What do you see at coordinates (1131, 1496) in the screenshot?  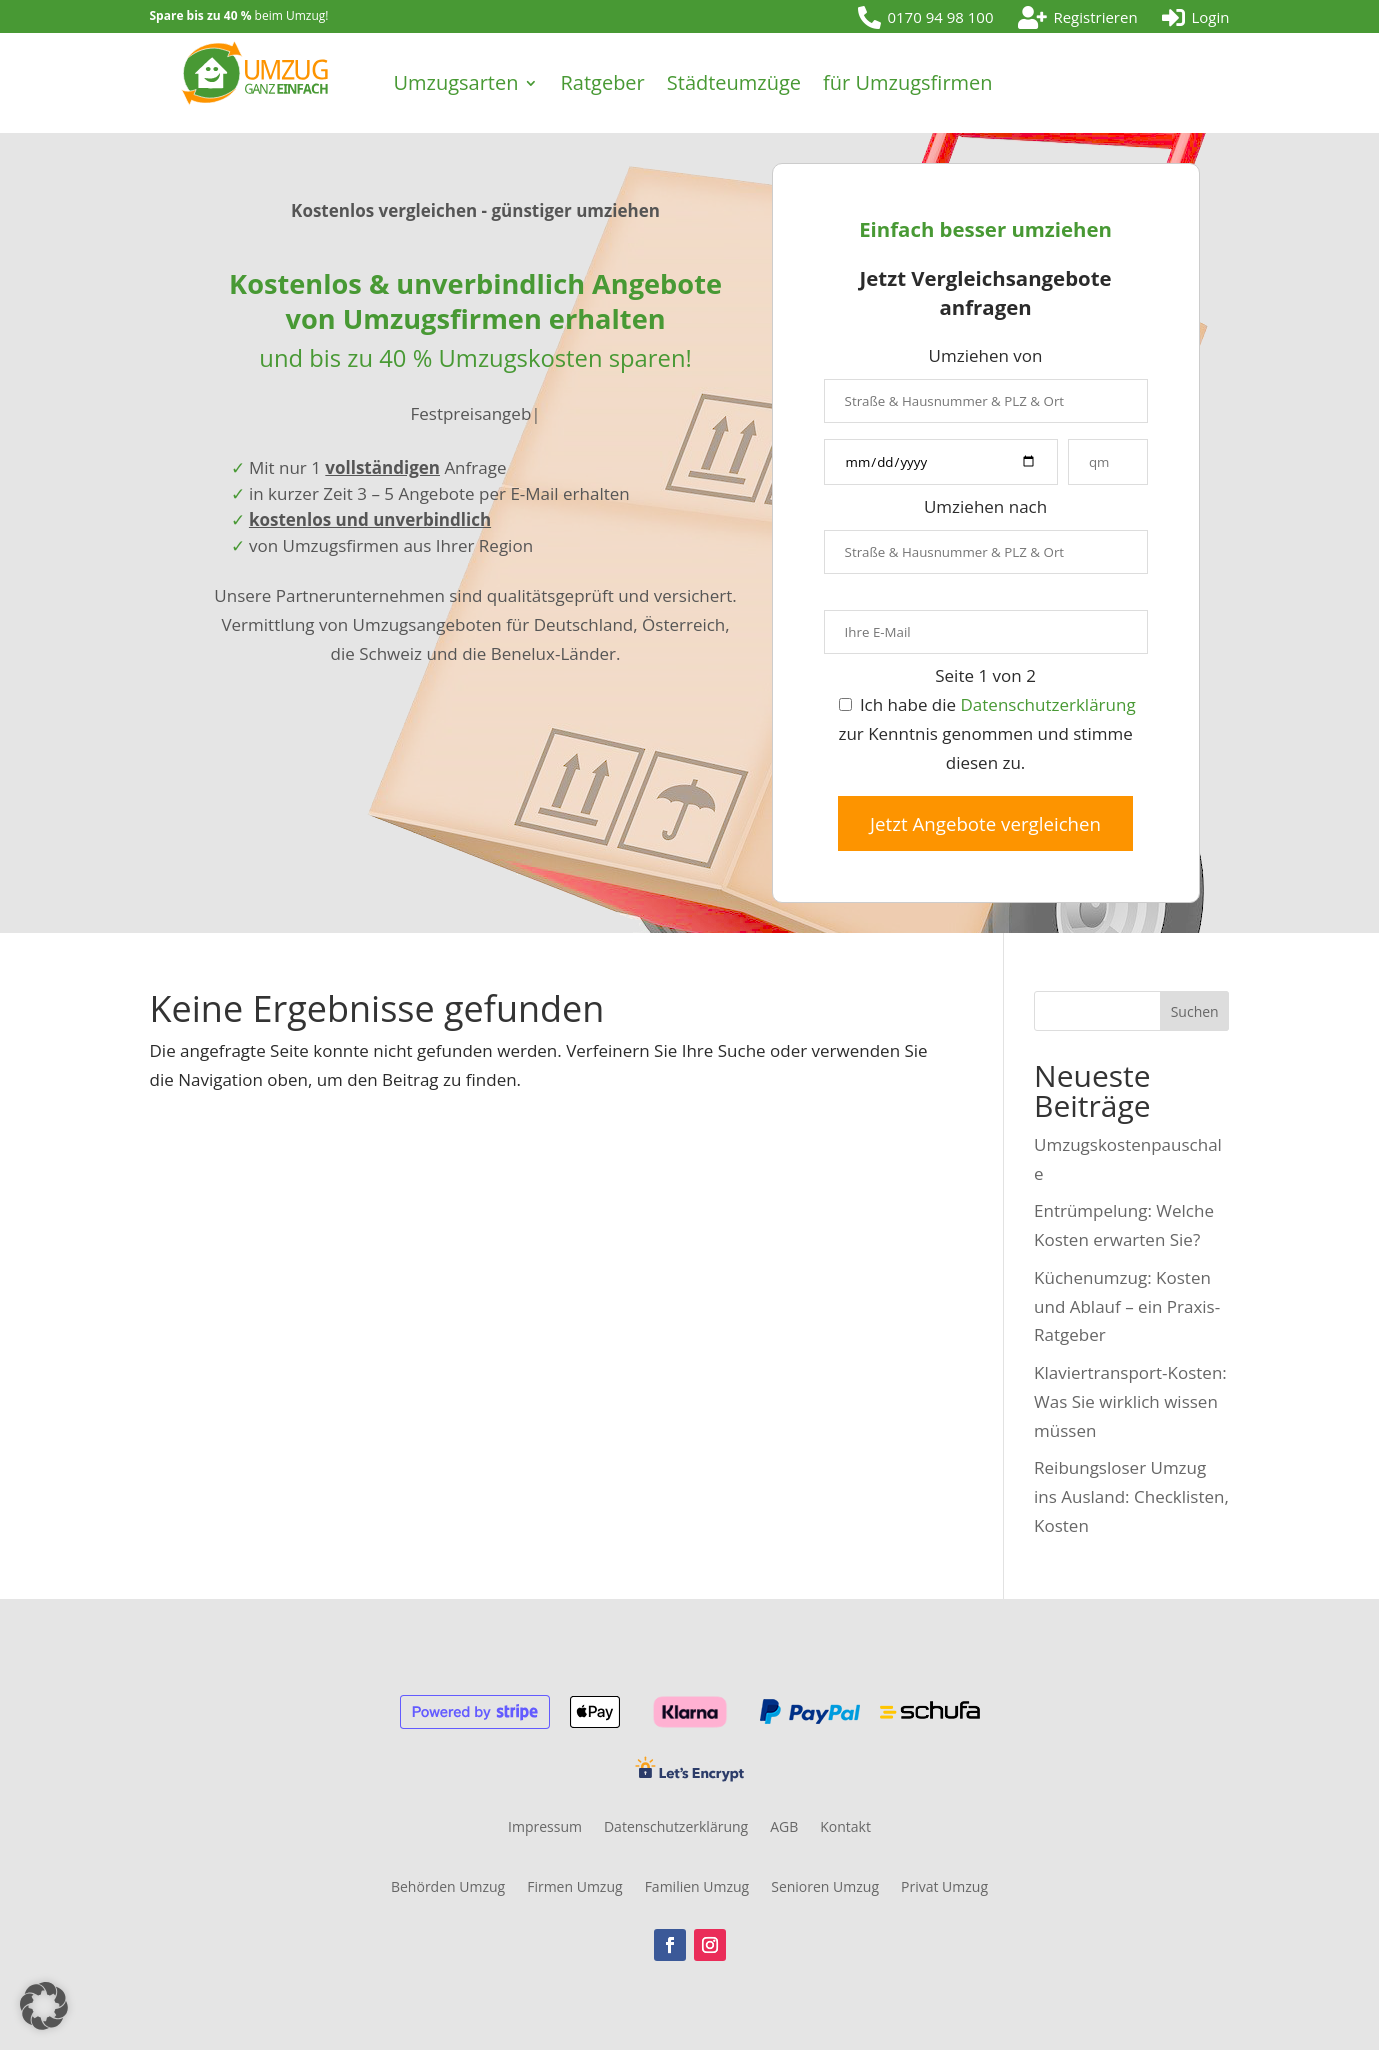 I see `Reibungsloser Umzug ins Ausland: Checklisten, Kosten` at bounding box center [1131, 1496].